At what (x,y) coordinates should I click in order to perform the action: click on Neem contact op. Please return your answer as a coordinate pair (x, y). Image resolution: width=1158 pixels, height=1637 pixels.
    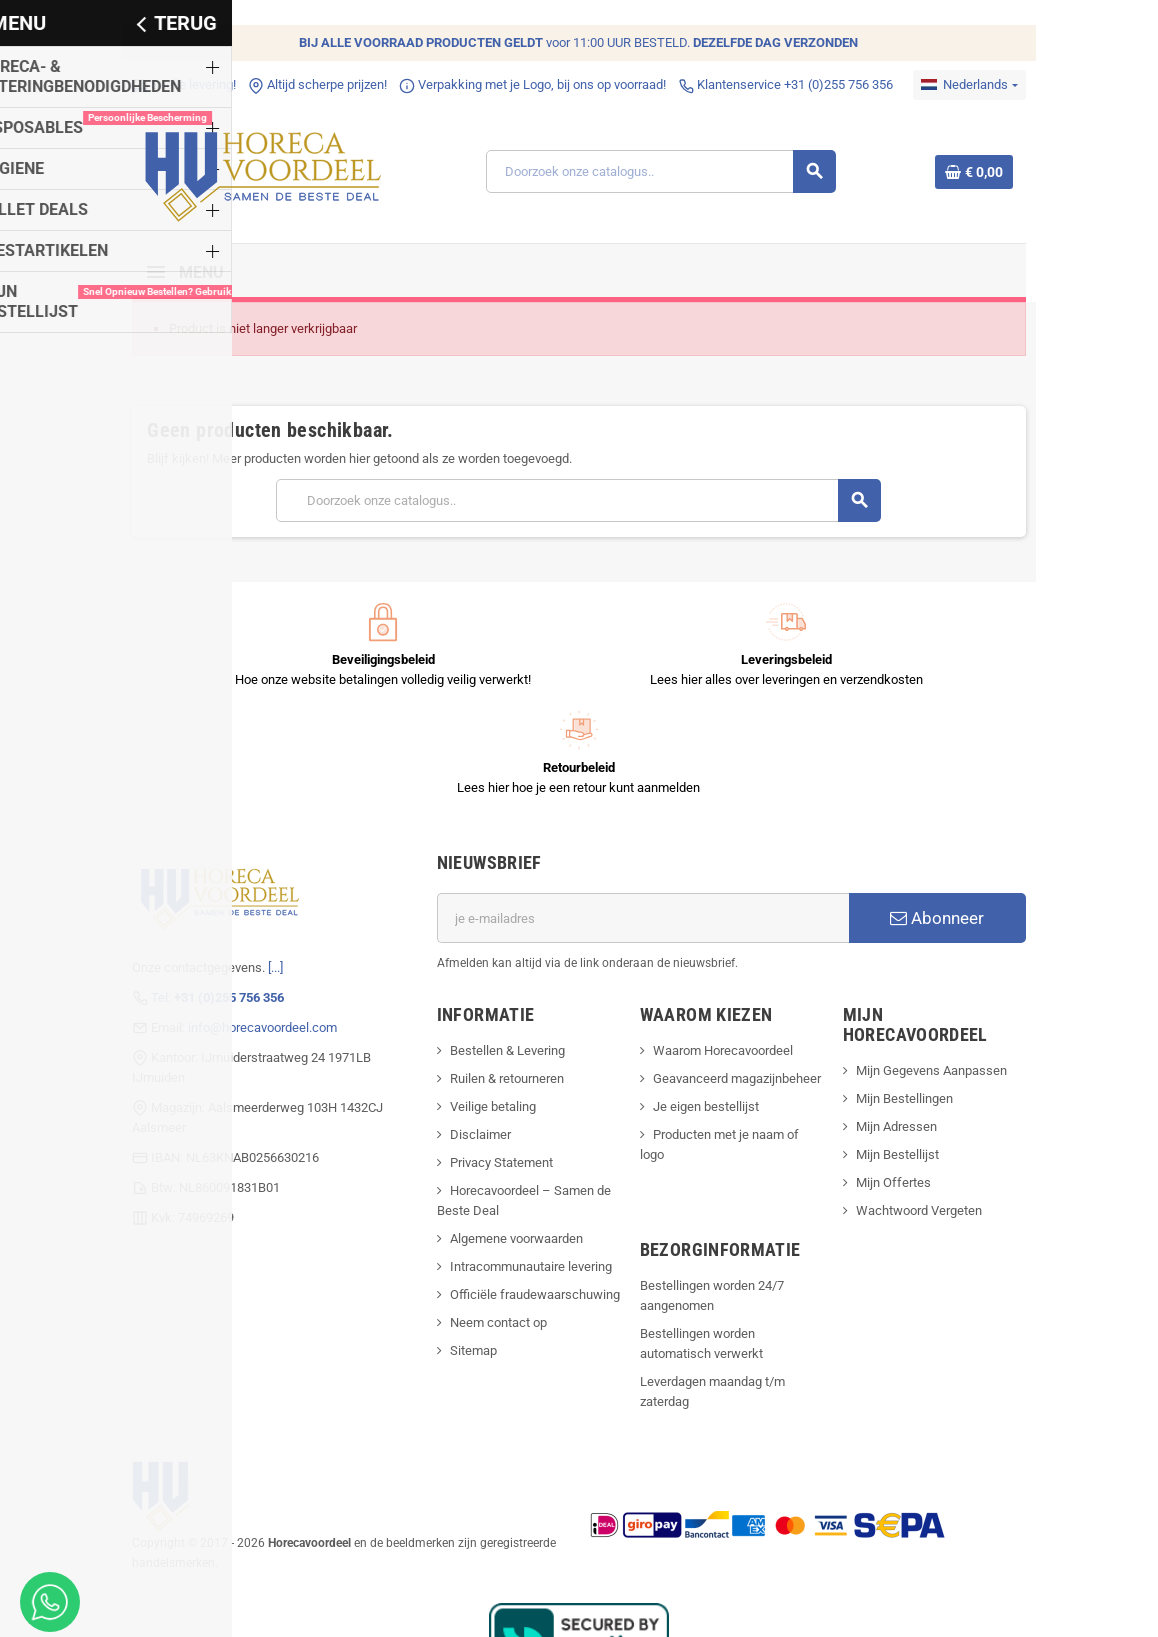
    Looking at the image, I should click on (490, 1221).